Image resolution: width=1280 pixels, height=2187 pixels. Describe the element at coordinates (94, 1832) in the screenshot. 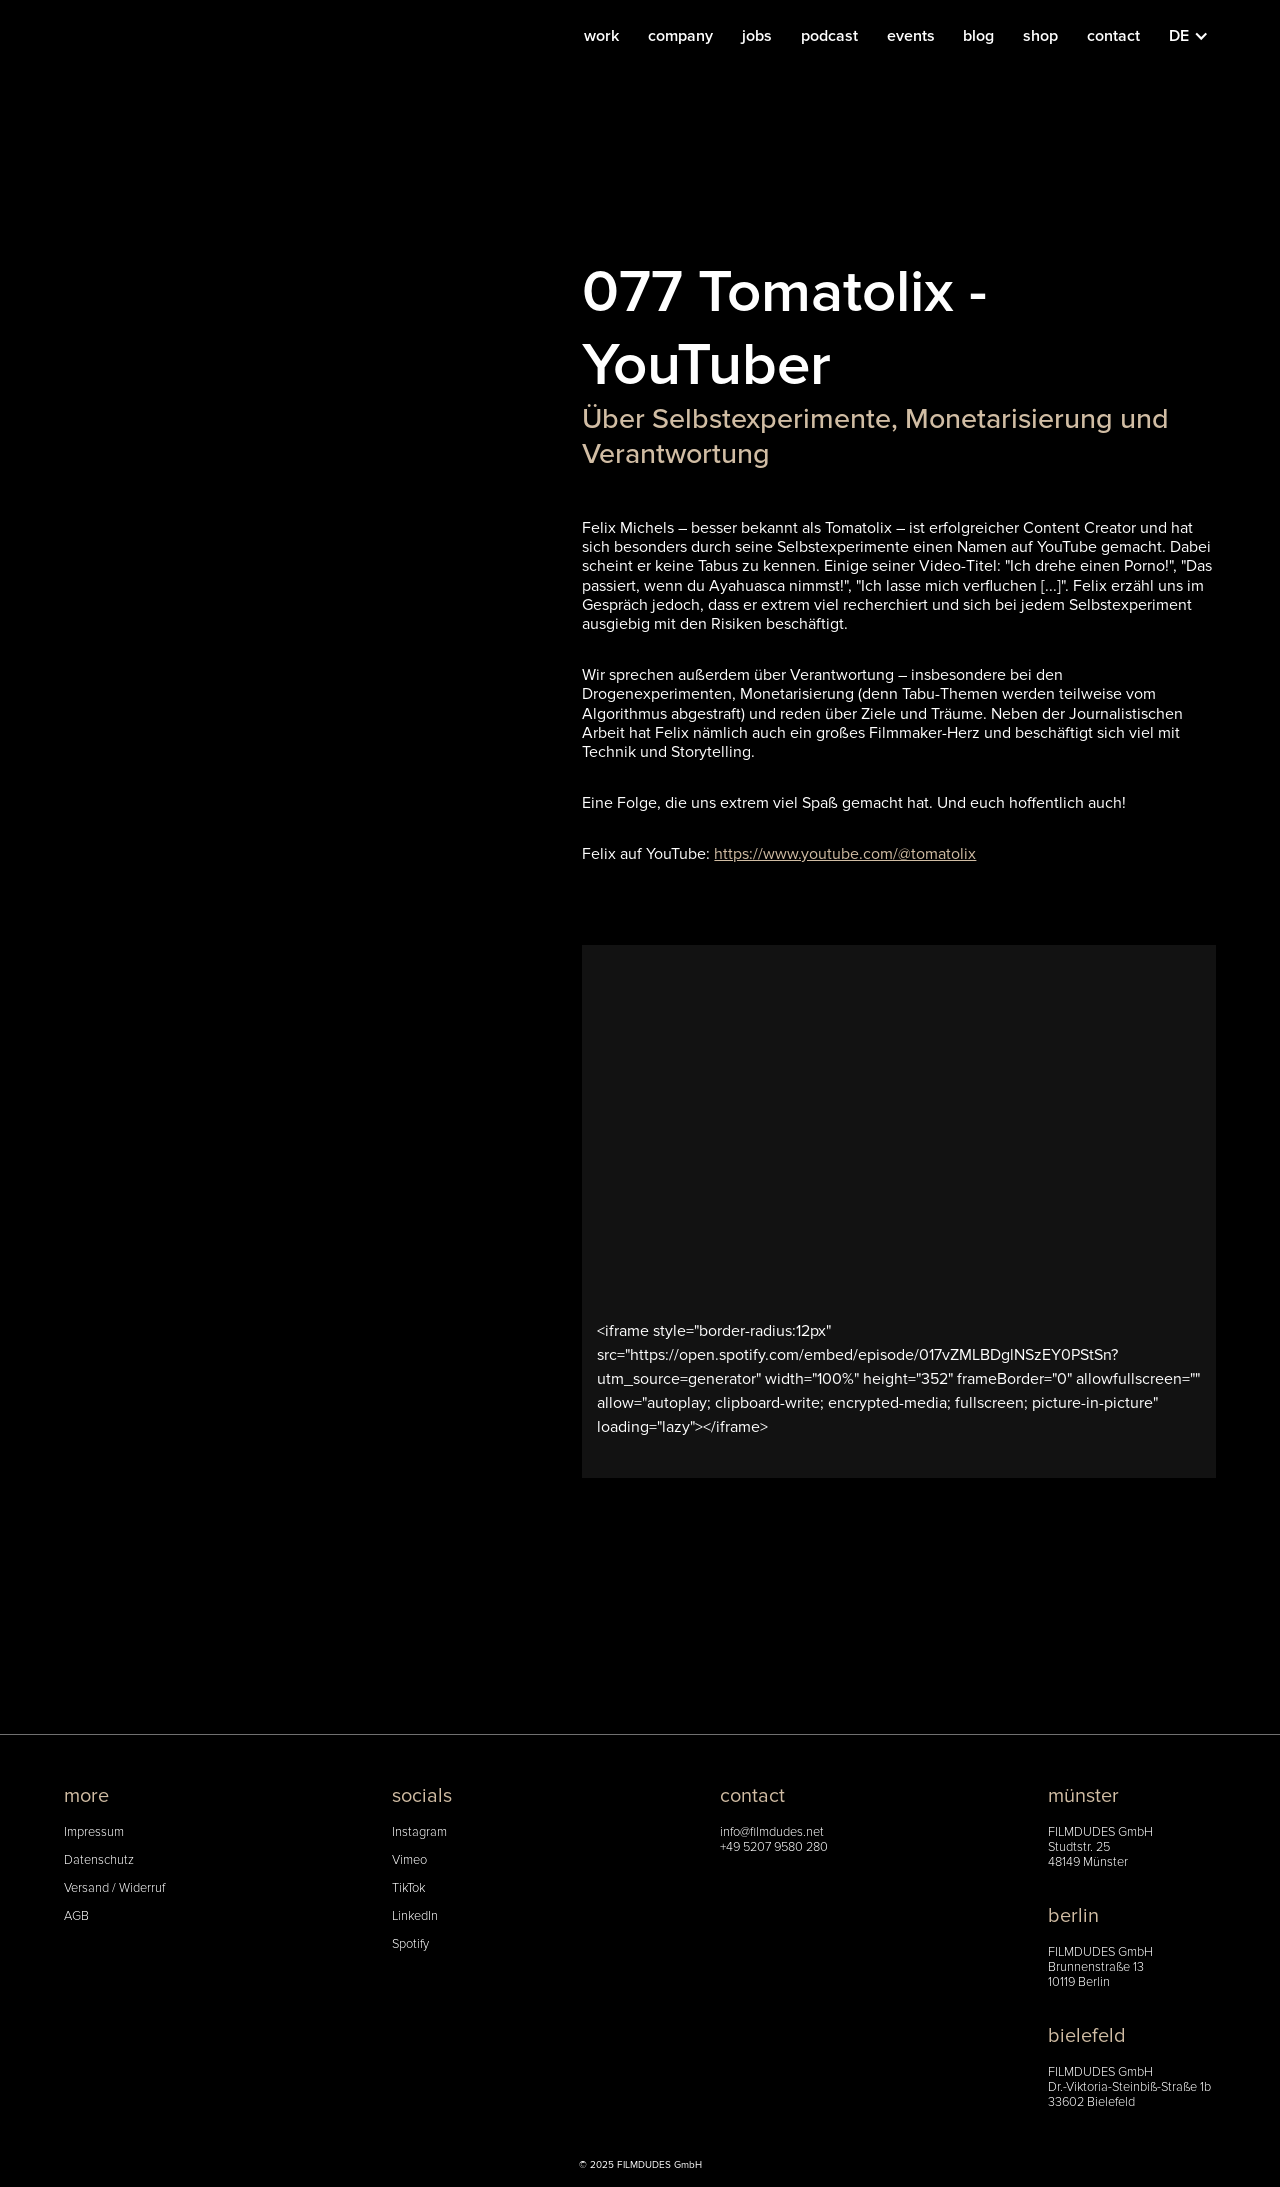

I see `Impressum` at that location.